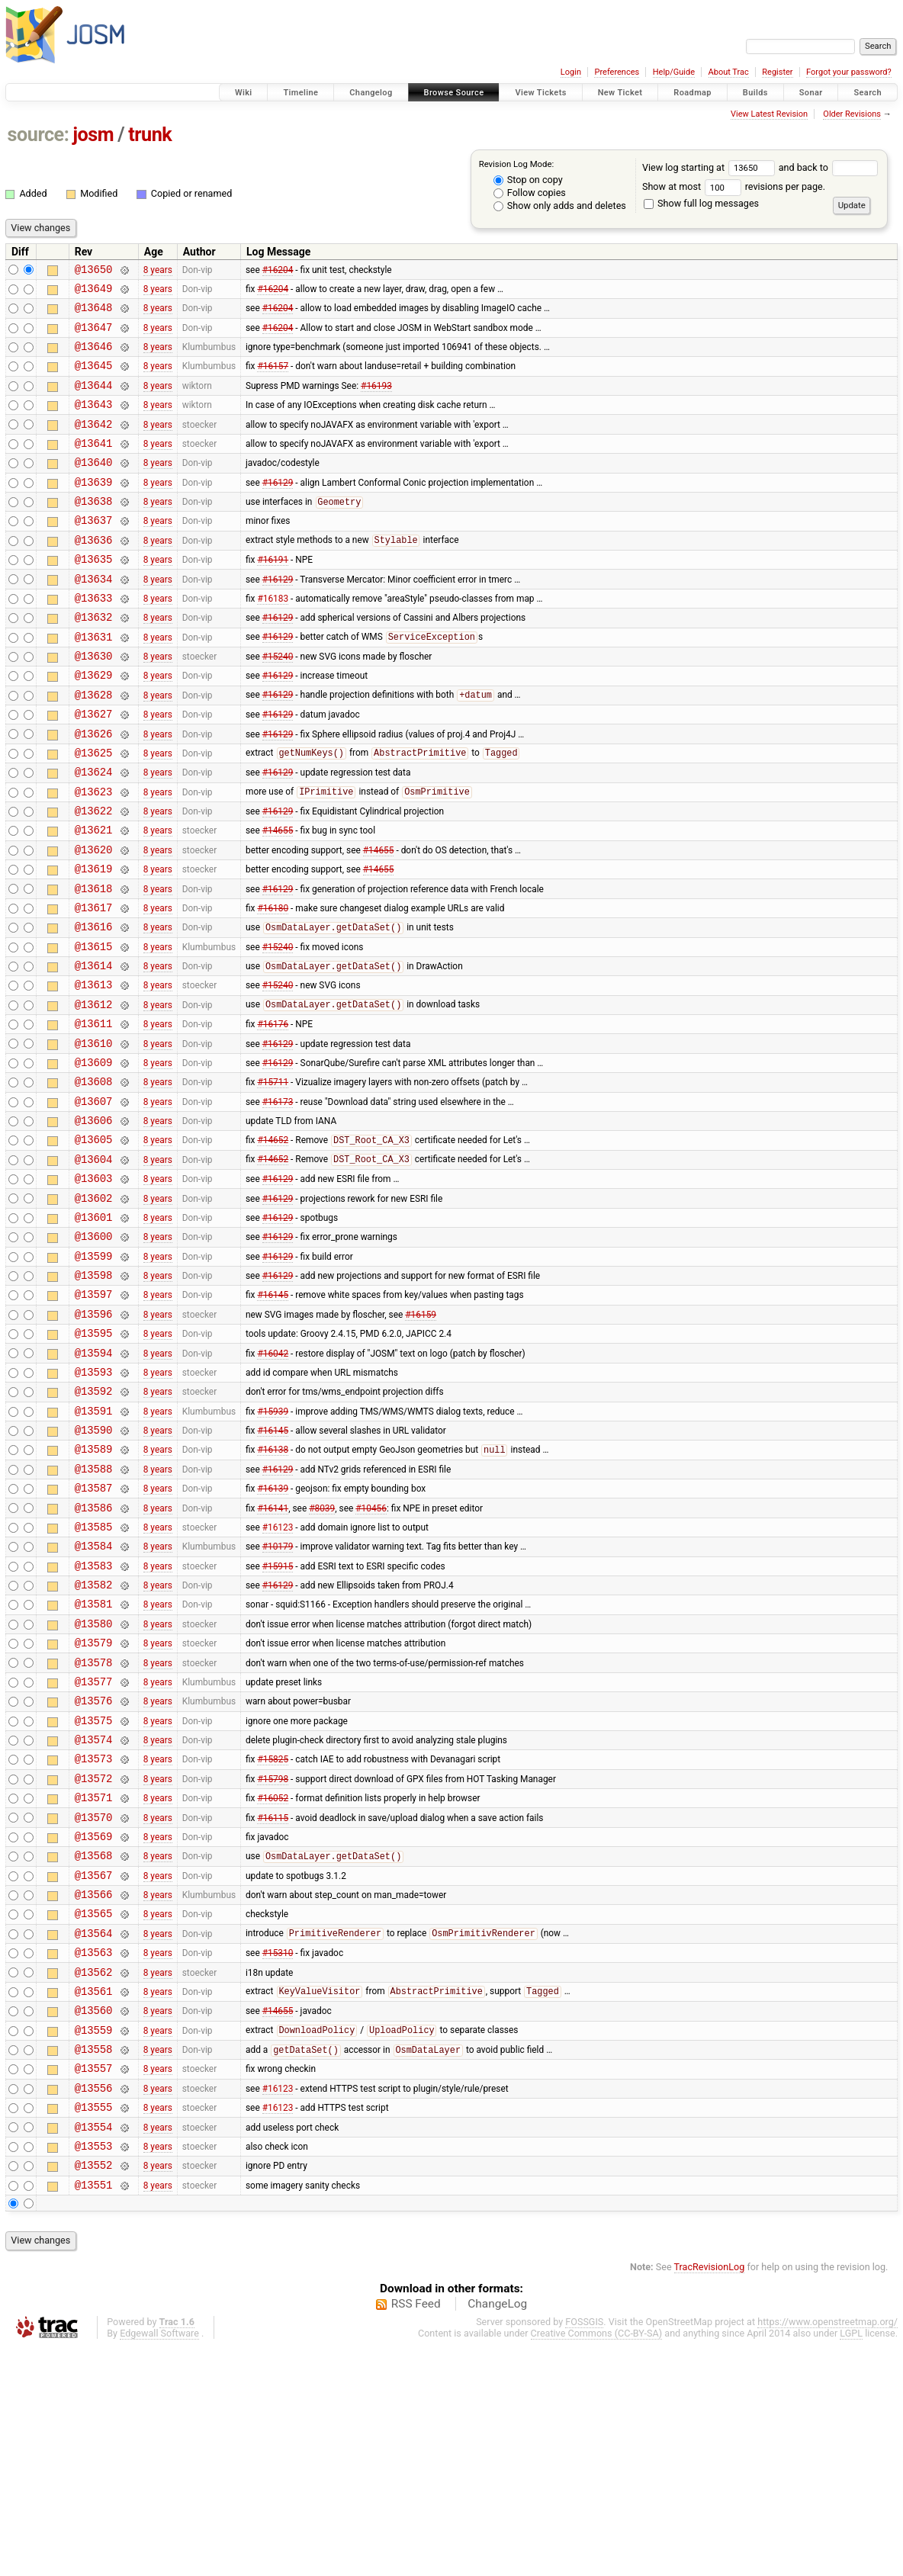  What do you see at coordinates (94, 1829) in the screenshot?
I see `@13578` at bounding box center [94, 1829].